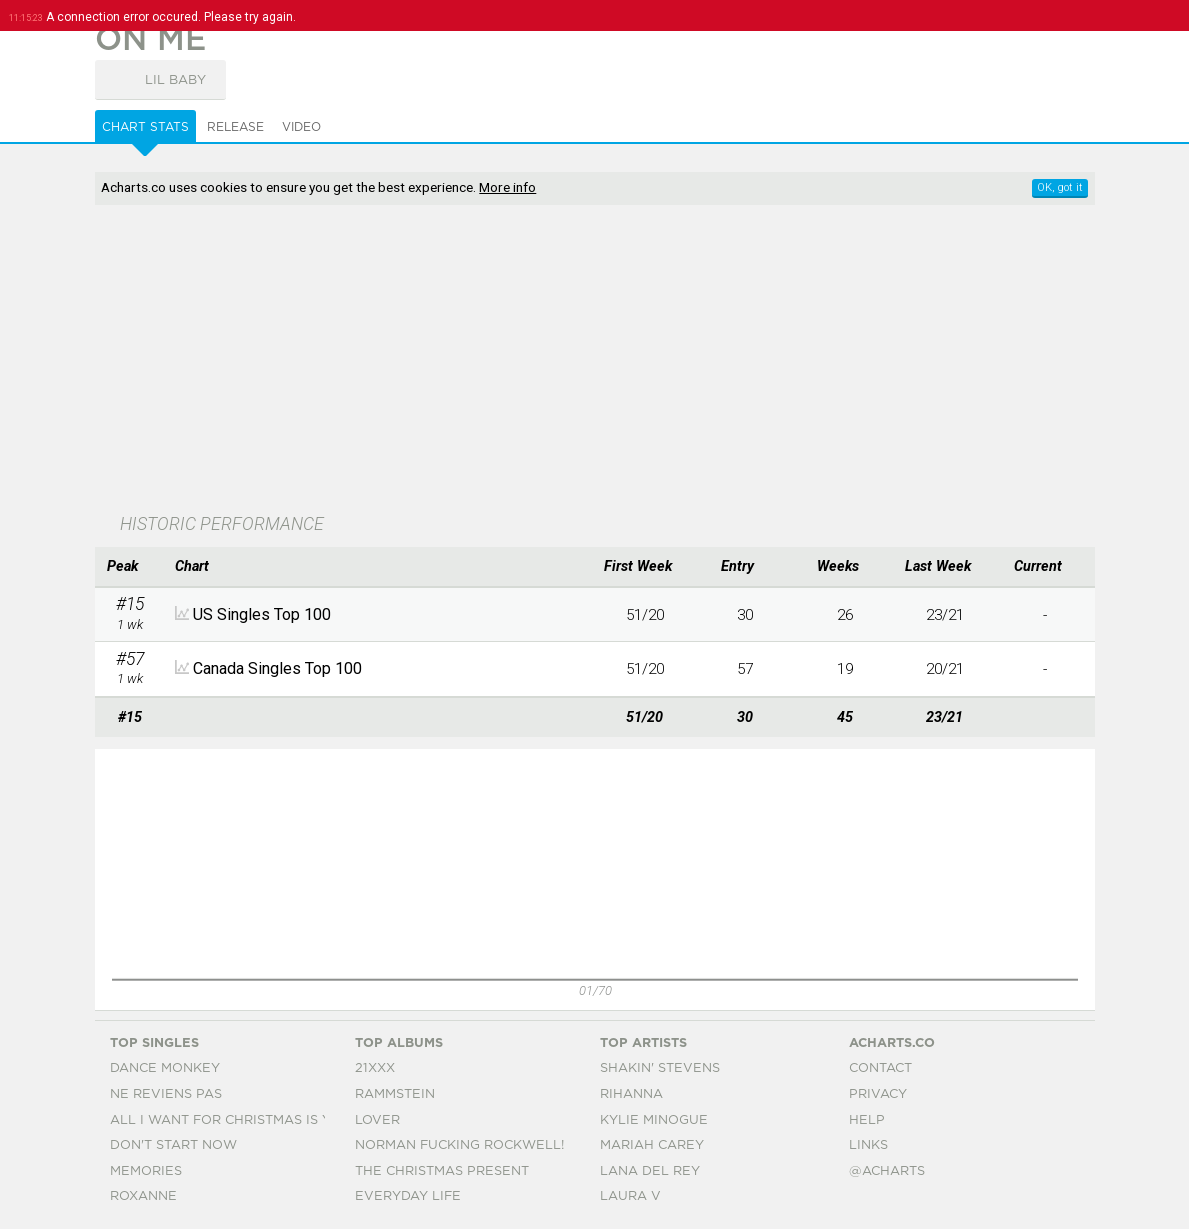 The width and height of the screenshot is (1189, 1229). I want to click on Help, so click(867, 1120).